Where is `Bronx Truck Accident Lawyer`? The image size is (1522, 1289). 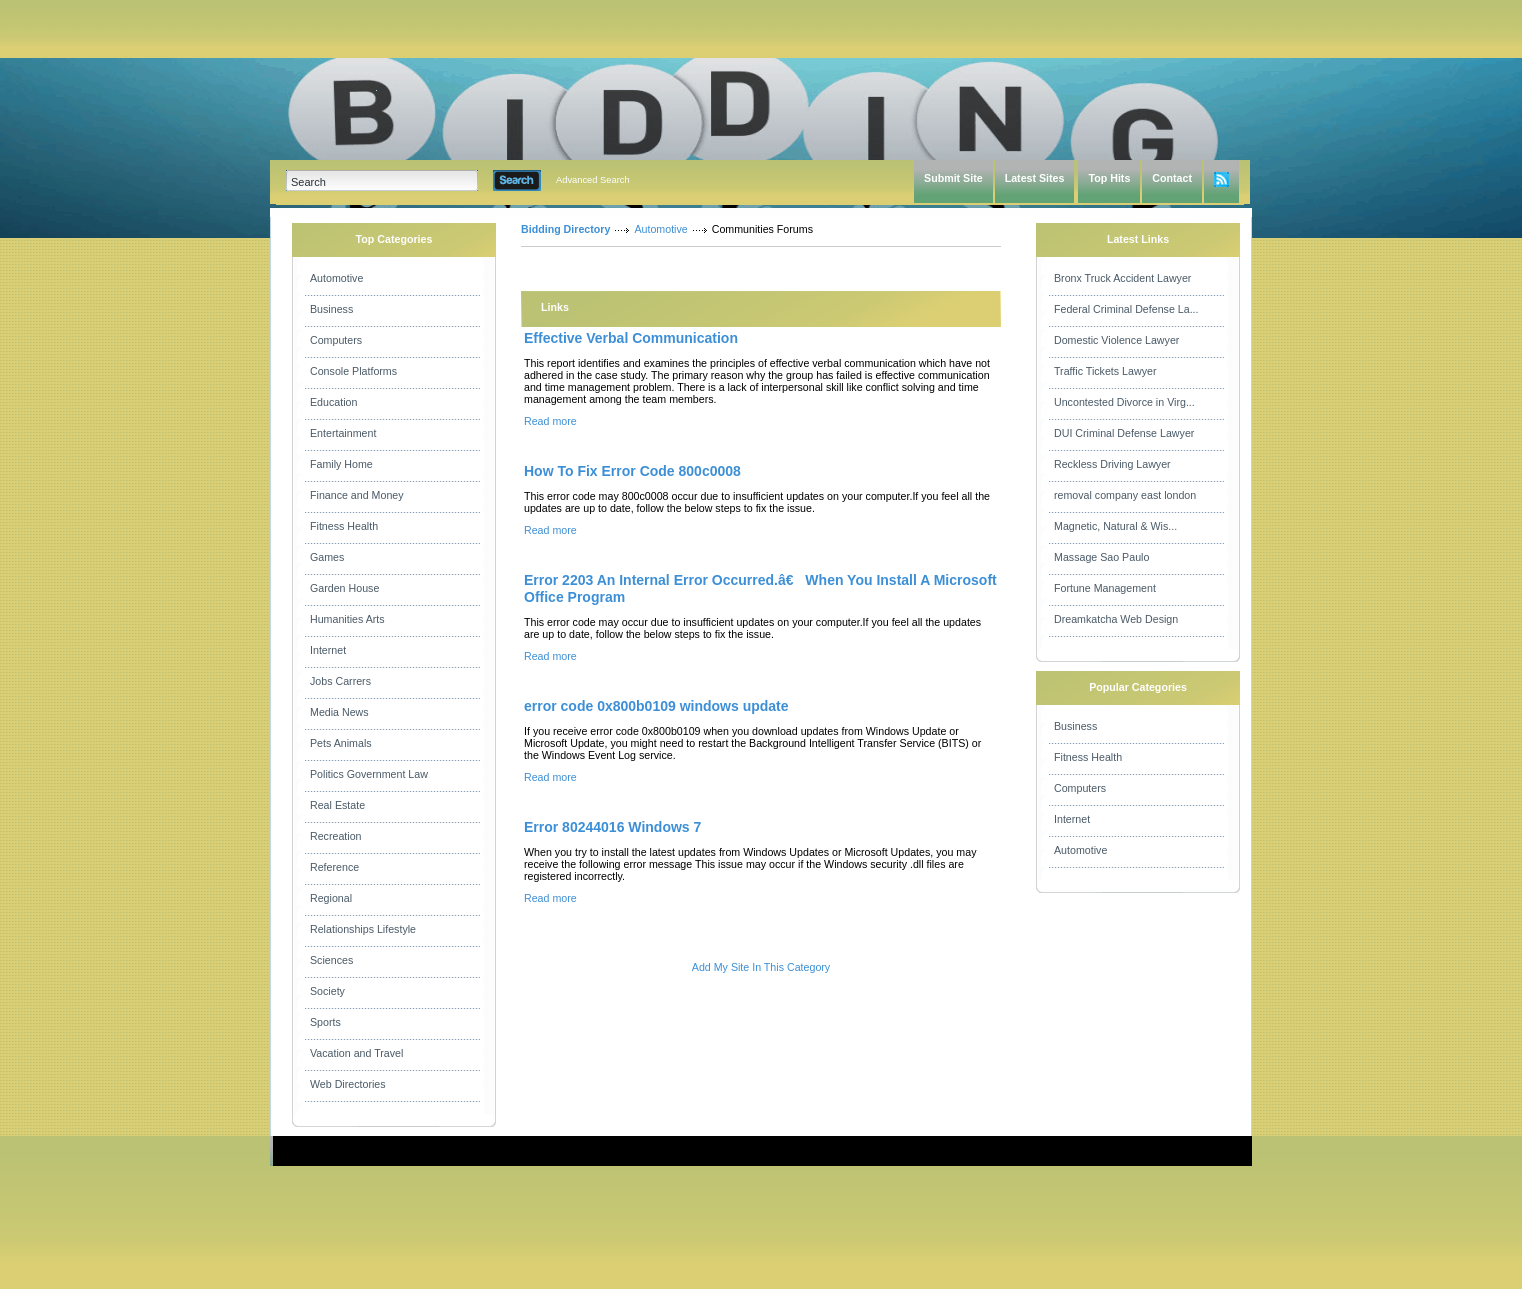 Bronx Truck Accident Lawyer is located at coordinates (1122, 278).